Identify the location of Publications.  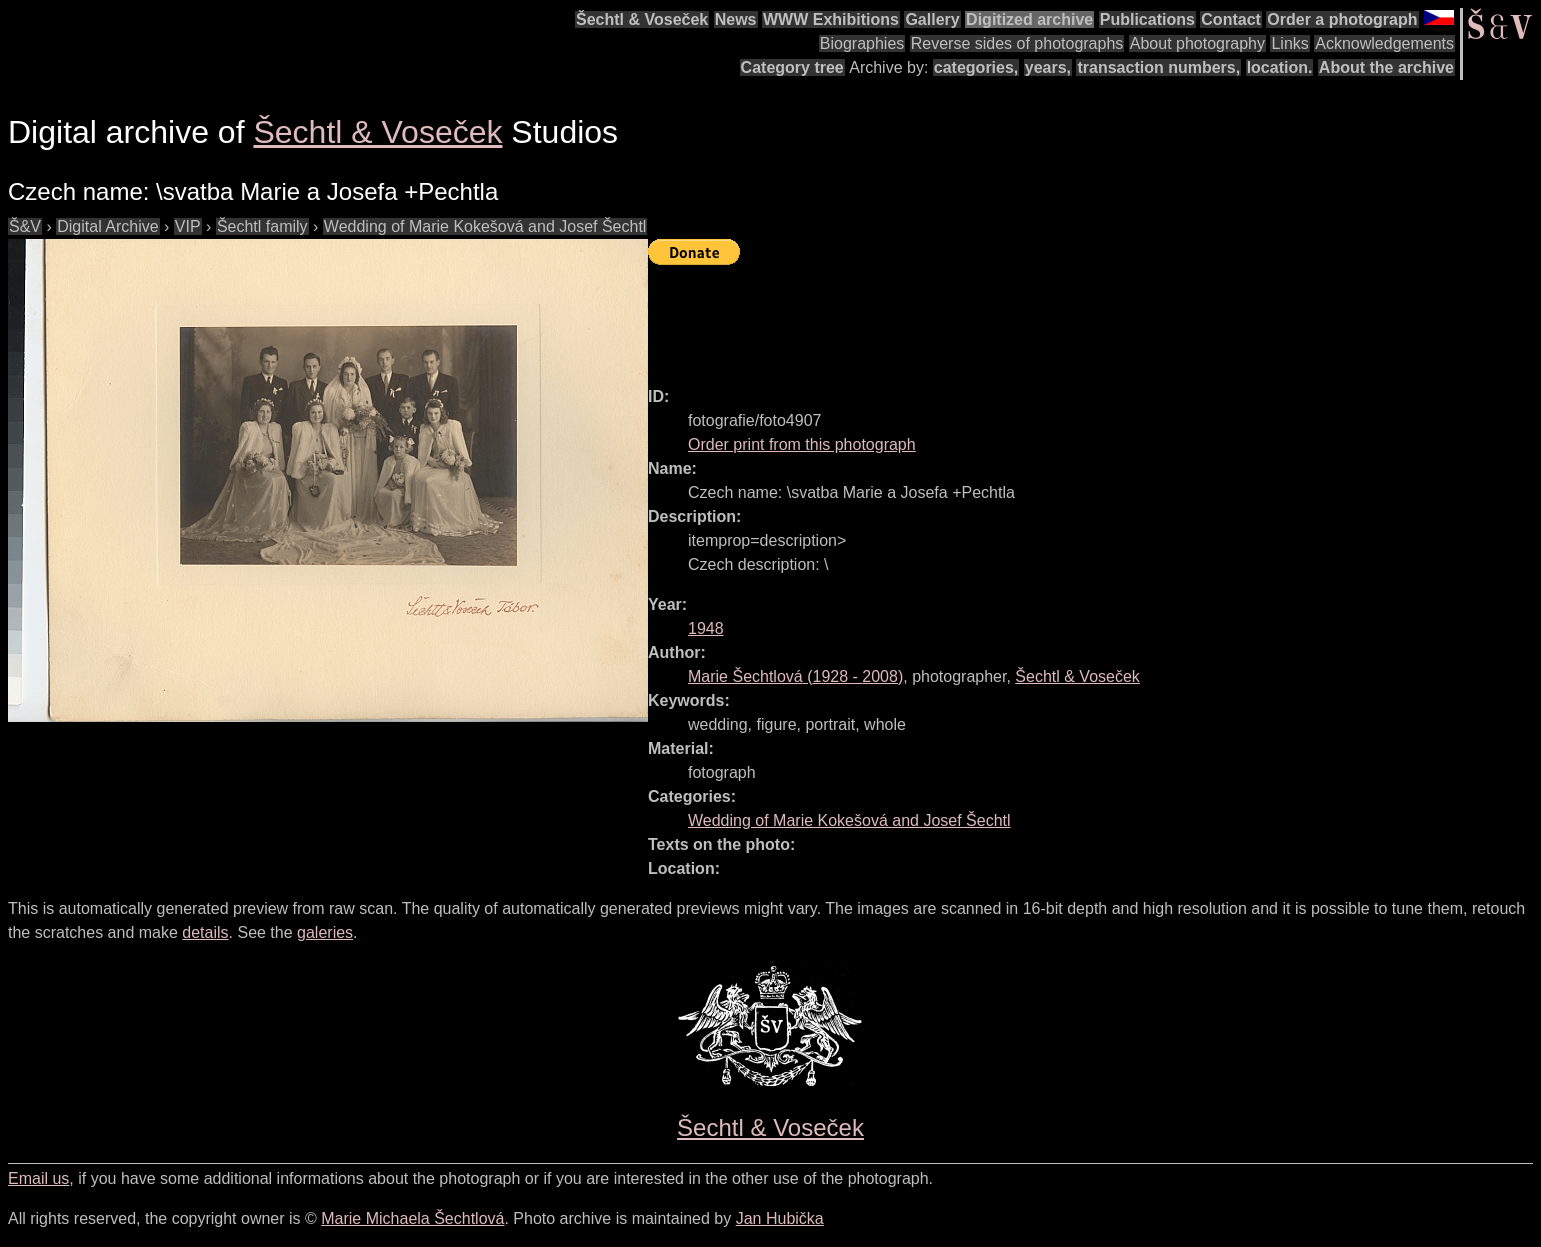
(1147, 19).